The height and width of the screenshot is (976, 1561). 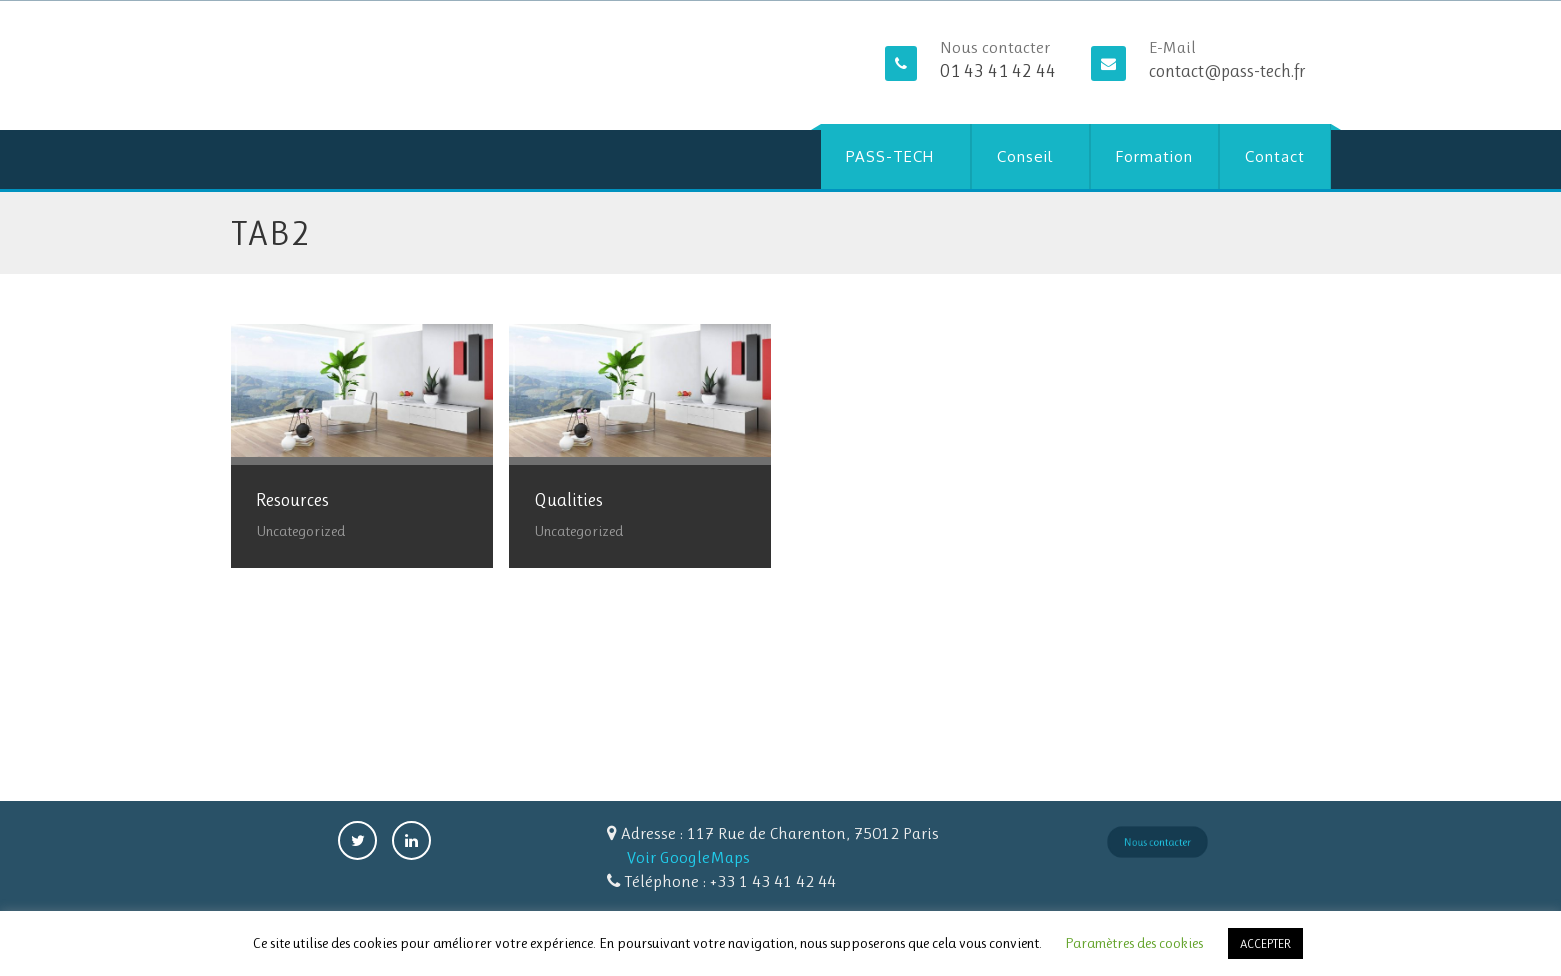 What do you see at coordinates (1134, 943) in the screenshot?
I see `Paramètres des cookies [button]` at bounding box center [1134, 943].